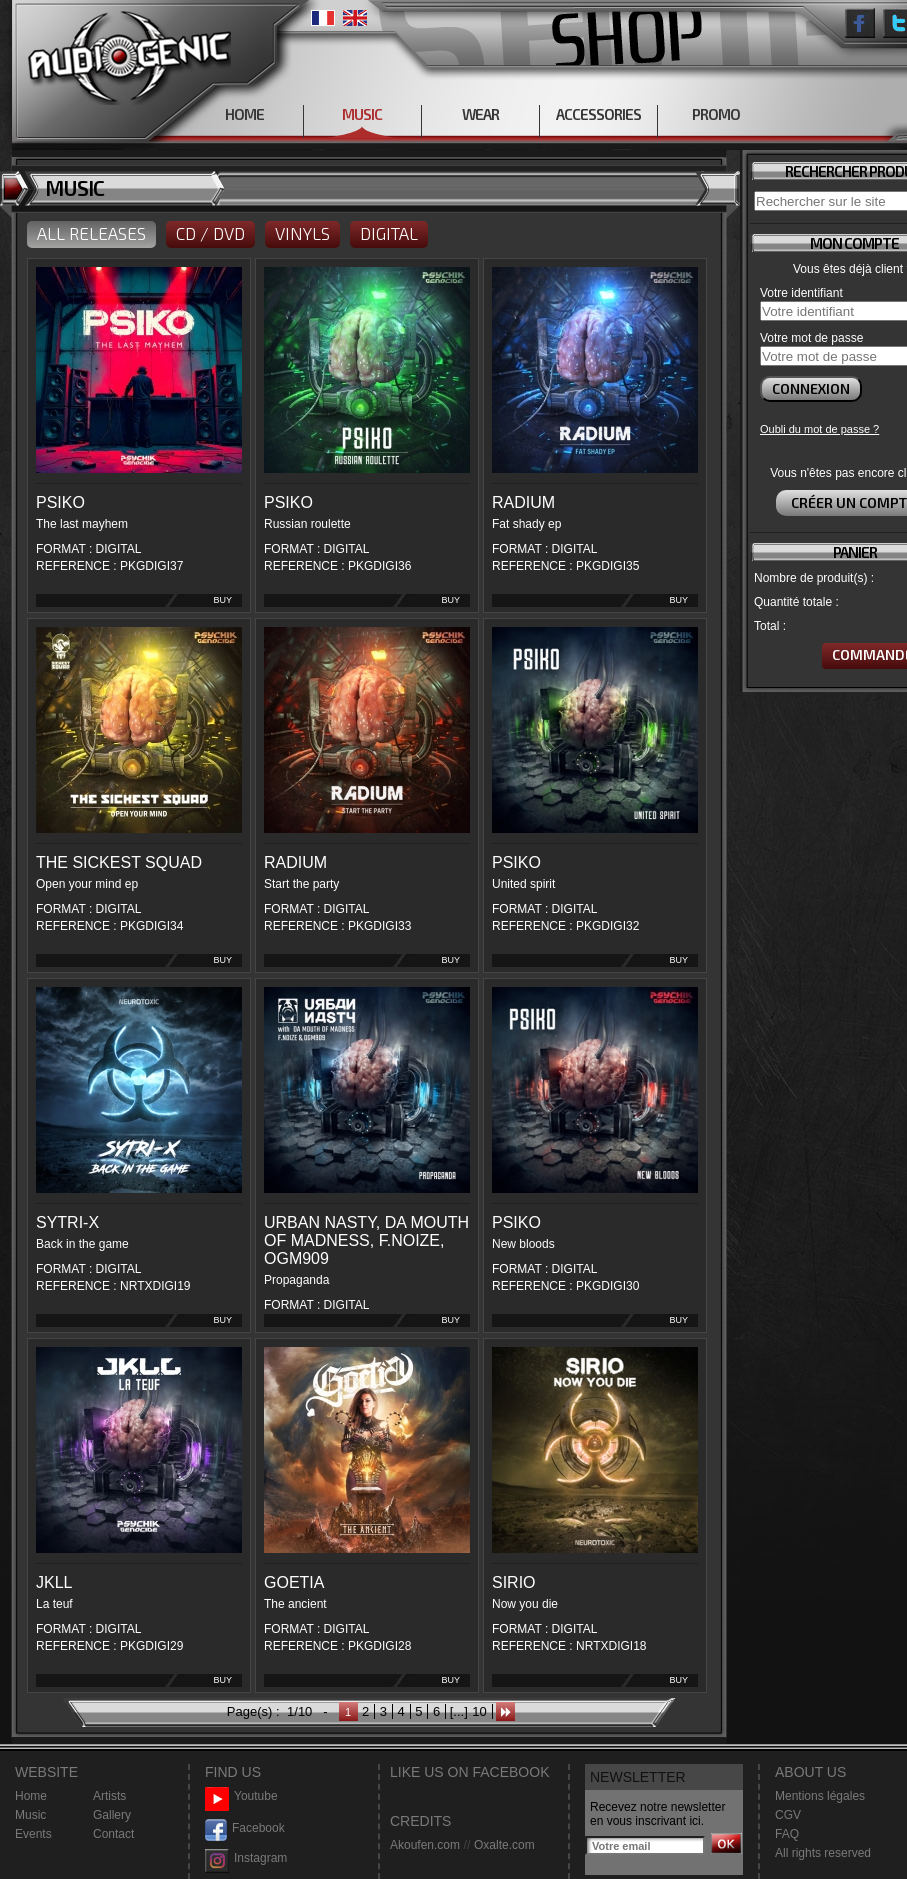 The image size is (907, 1879). What do you see at coordinates (33, 1834) in the screenshot?
I see `Events` at bounding box center [33, 1834].